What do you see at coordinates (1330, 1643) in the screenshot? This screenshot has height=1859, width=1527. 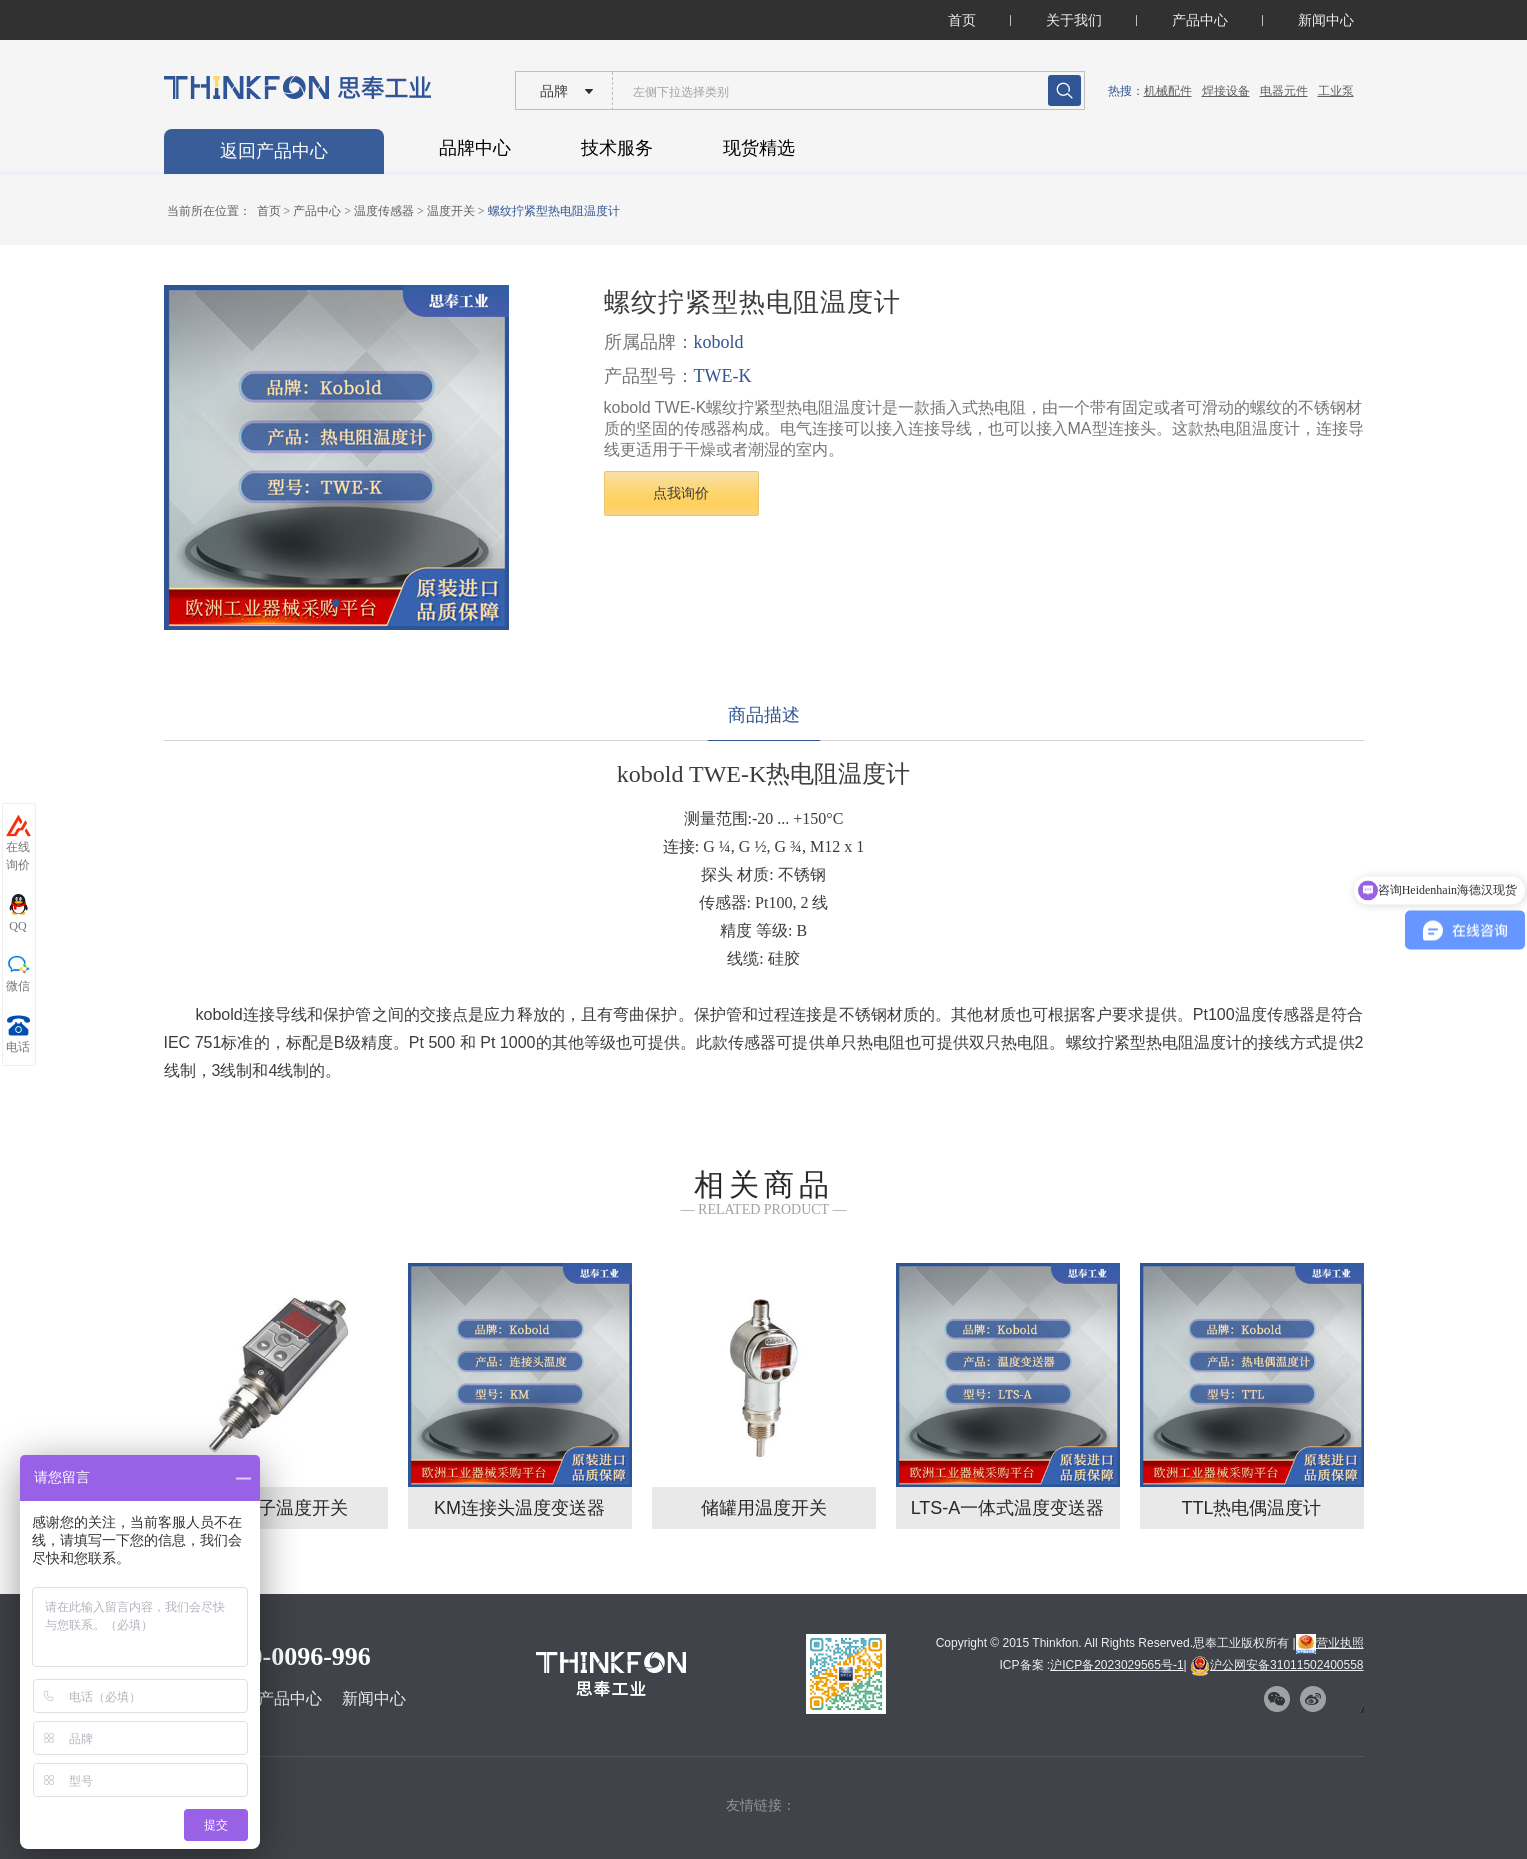 I see `营业执照` at bounding box center [1330, 1643].